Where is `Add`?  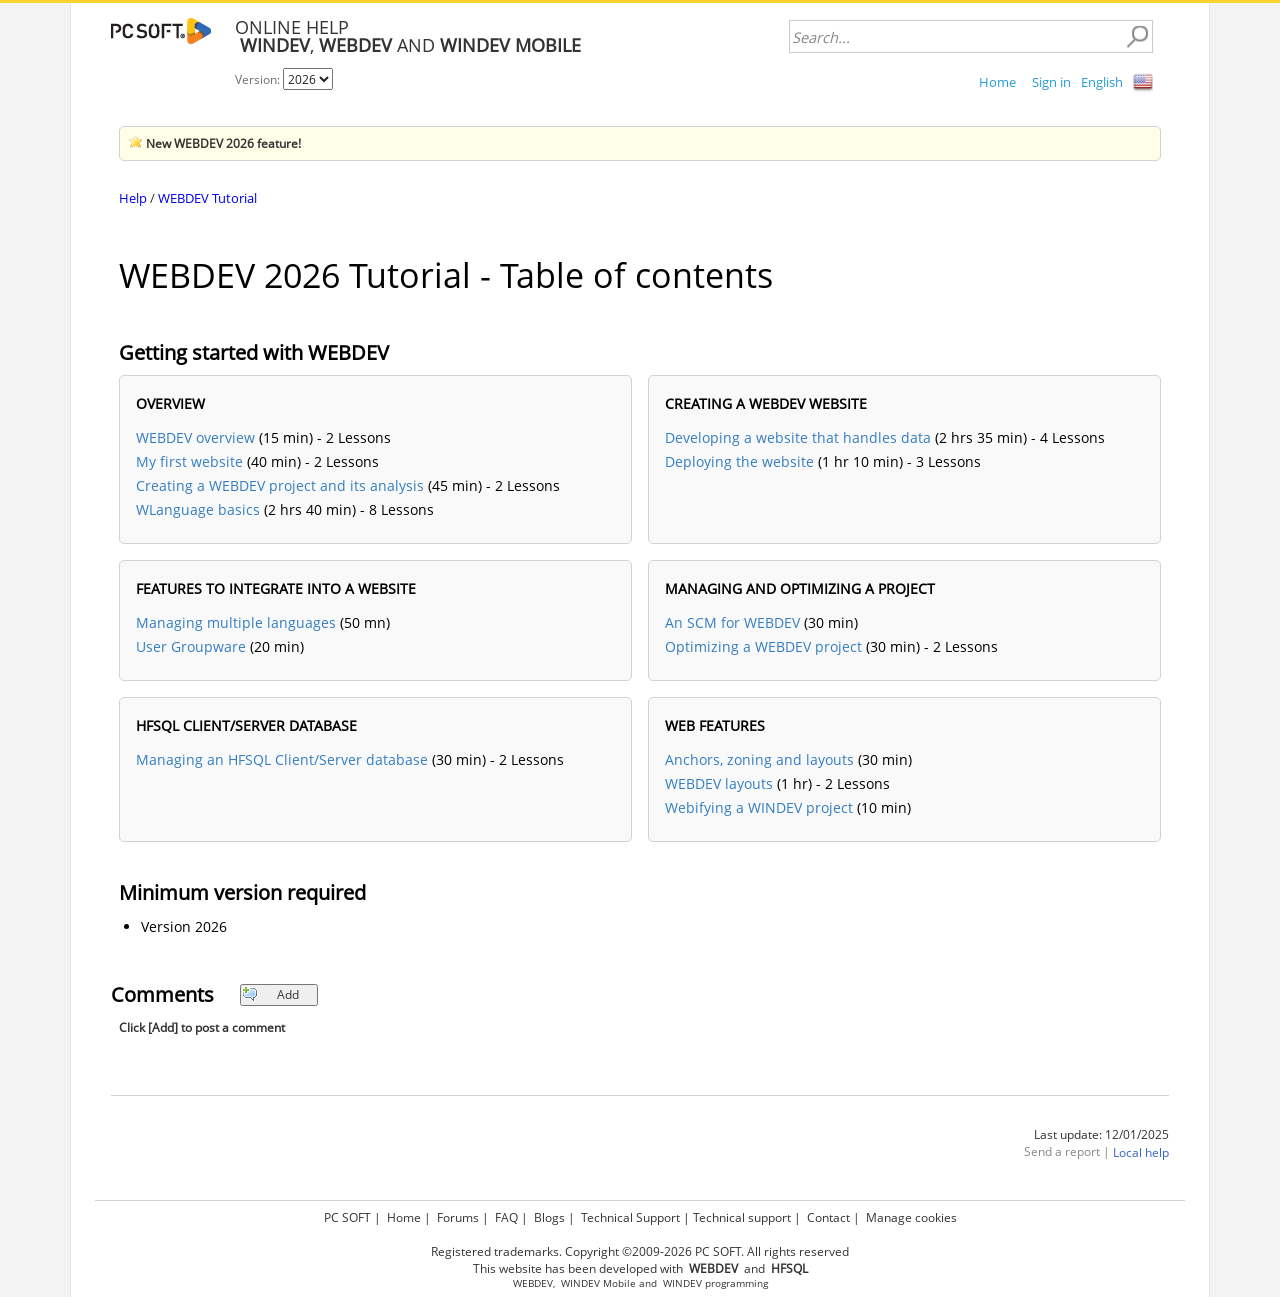
Add is located at coordinates (270, 994).